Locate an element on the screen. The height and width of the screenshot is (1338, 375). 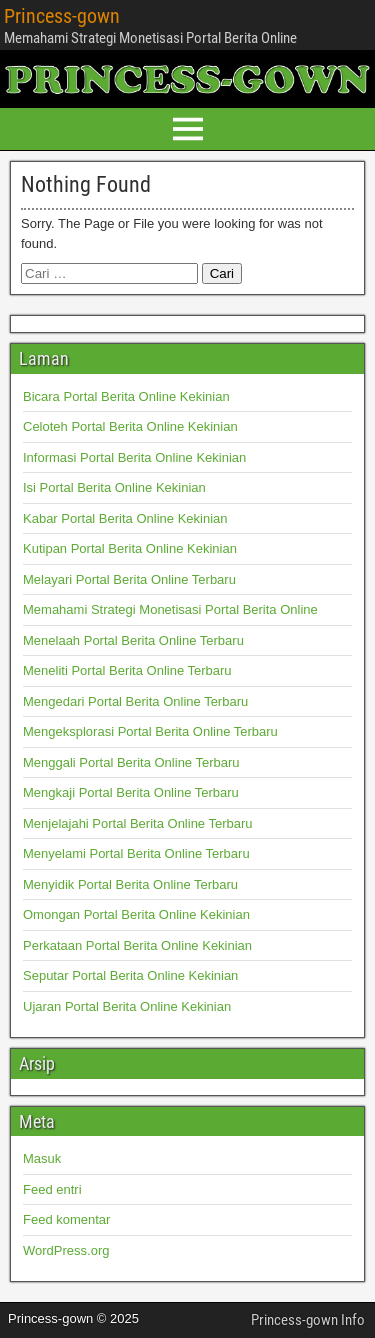
Perkataan Portal Berita Online Kekinian is located at coordinates (137, 945).